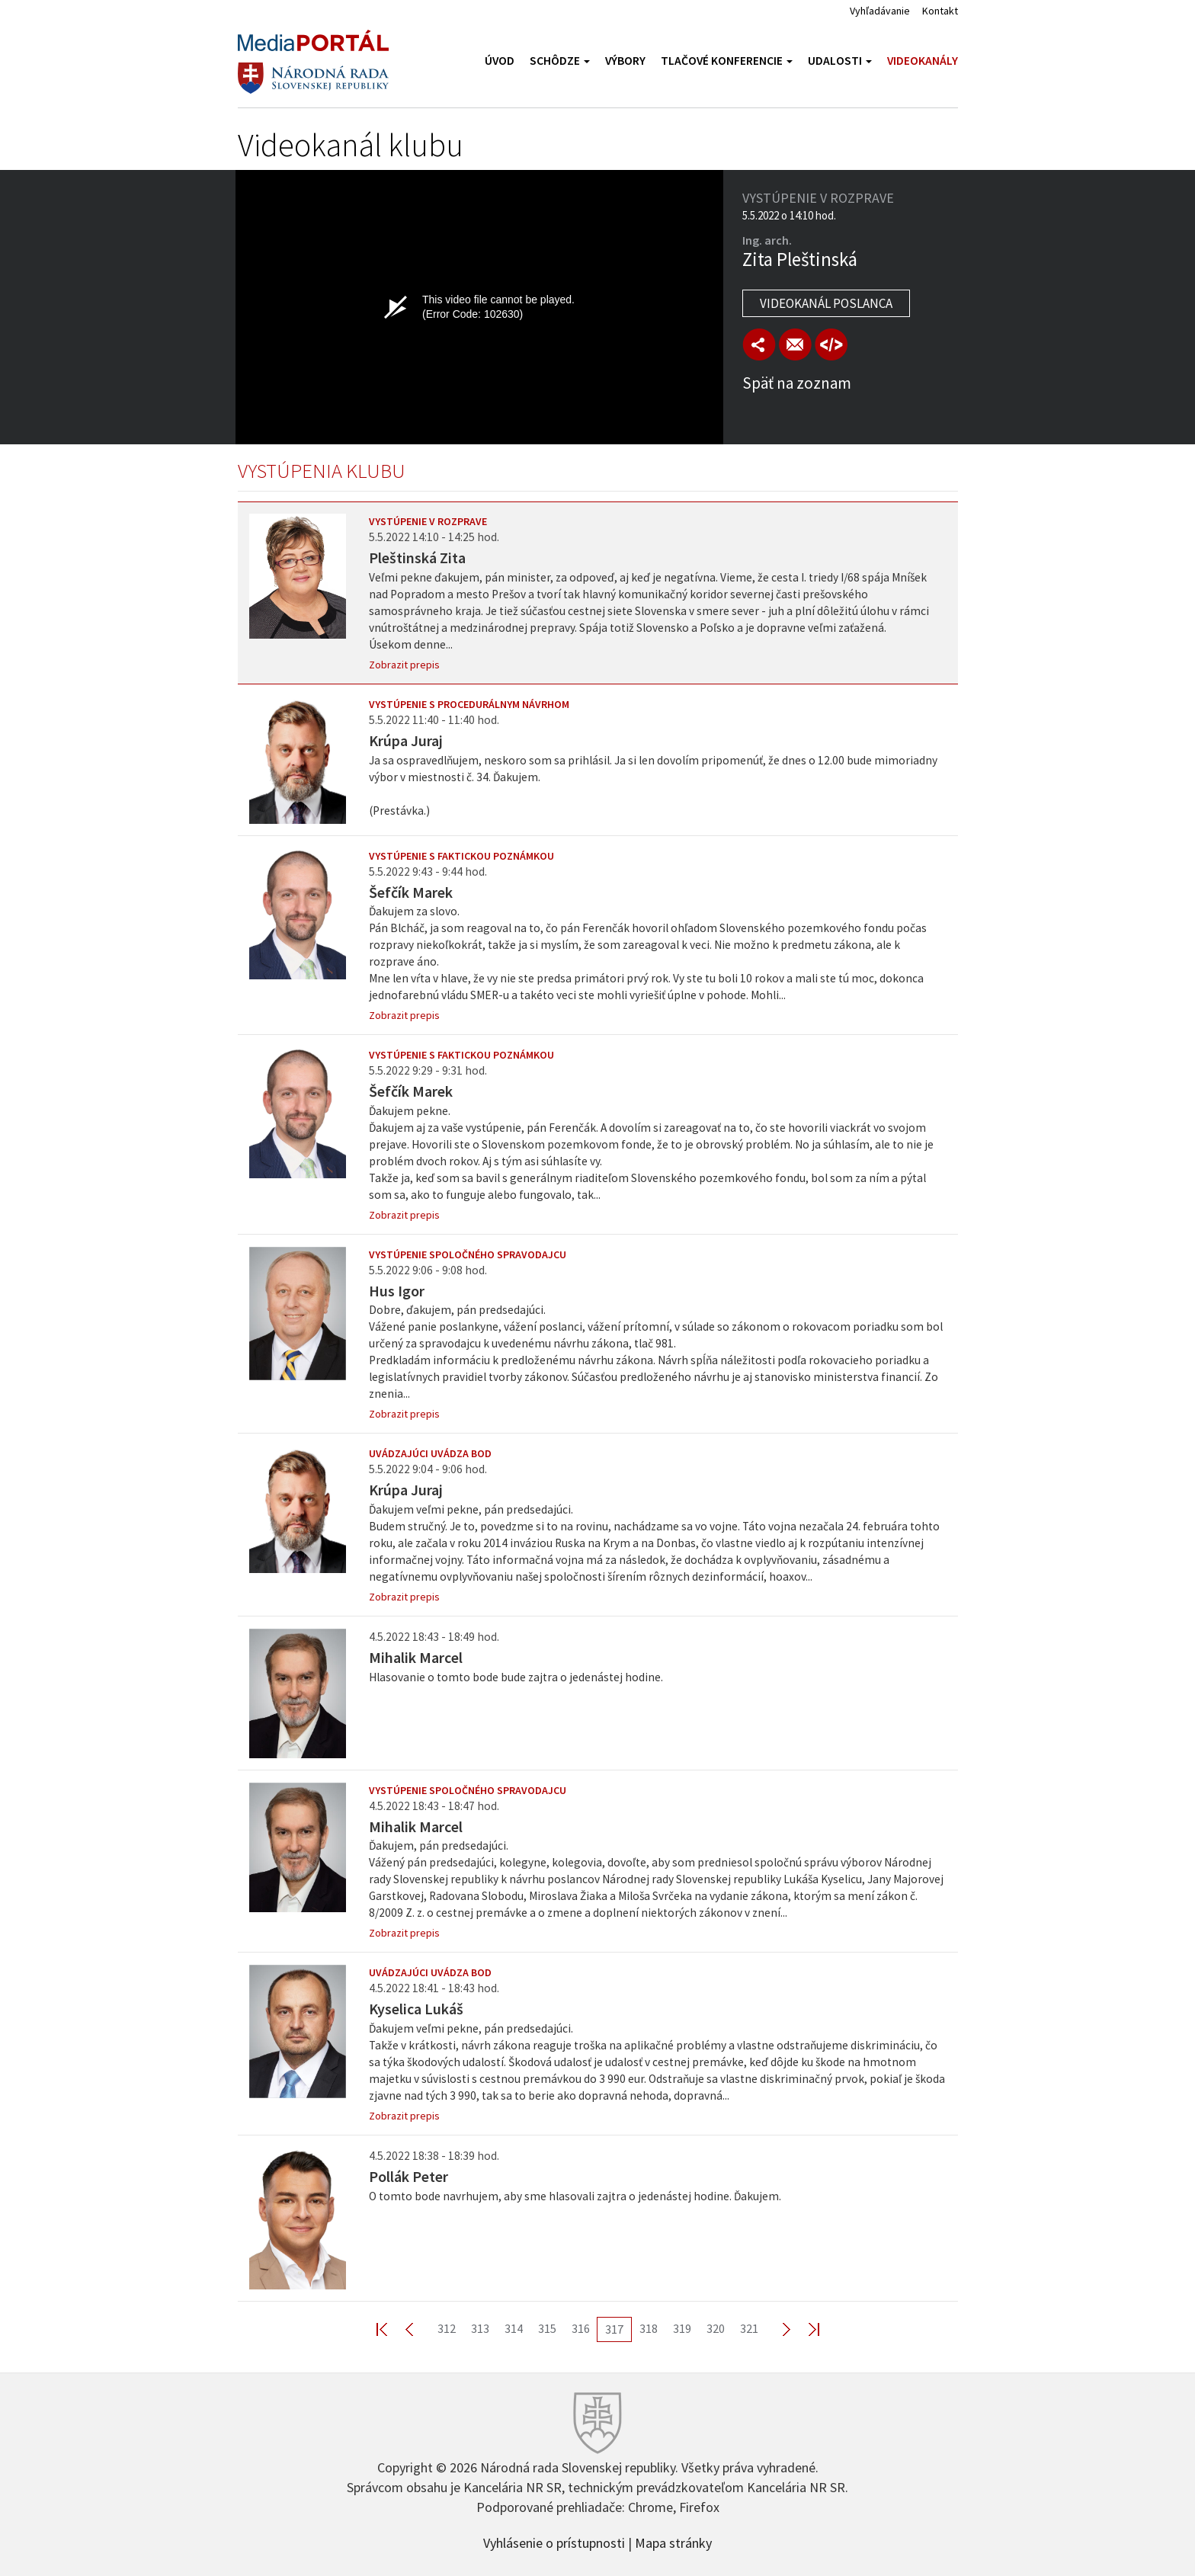 The image size is (1195, 2576). Describe the element at coordinates (727, 60) in the screenshot. I see `Tlačové konferencie` at that location.